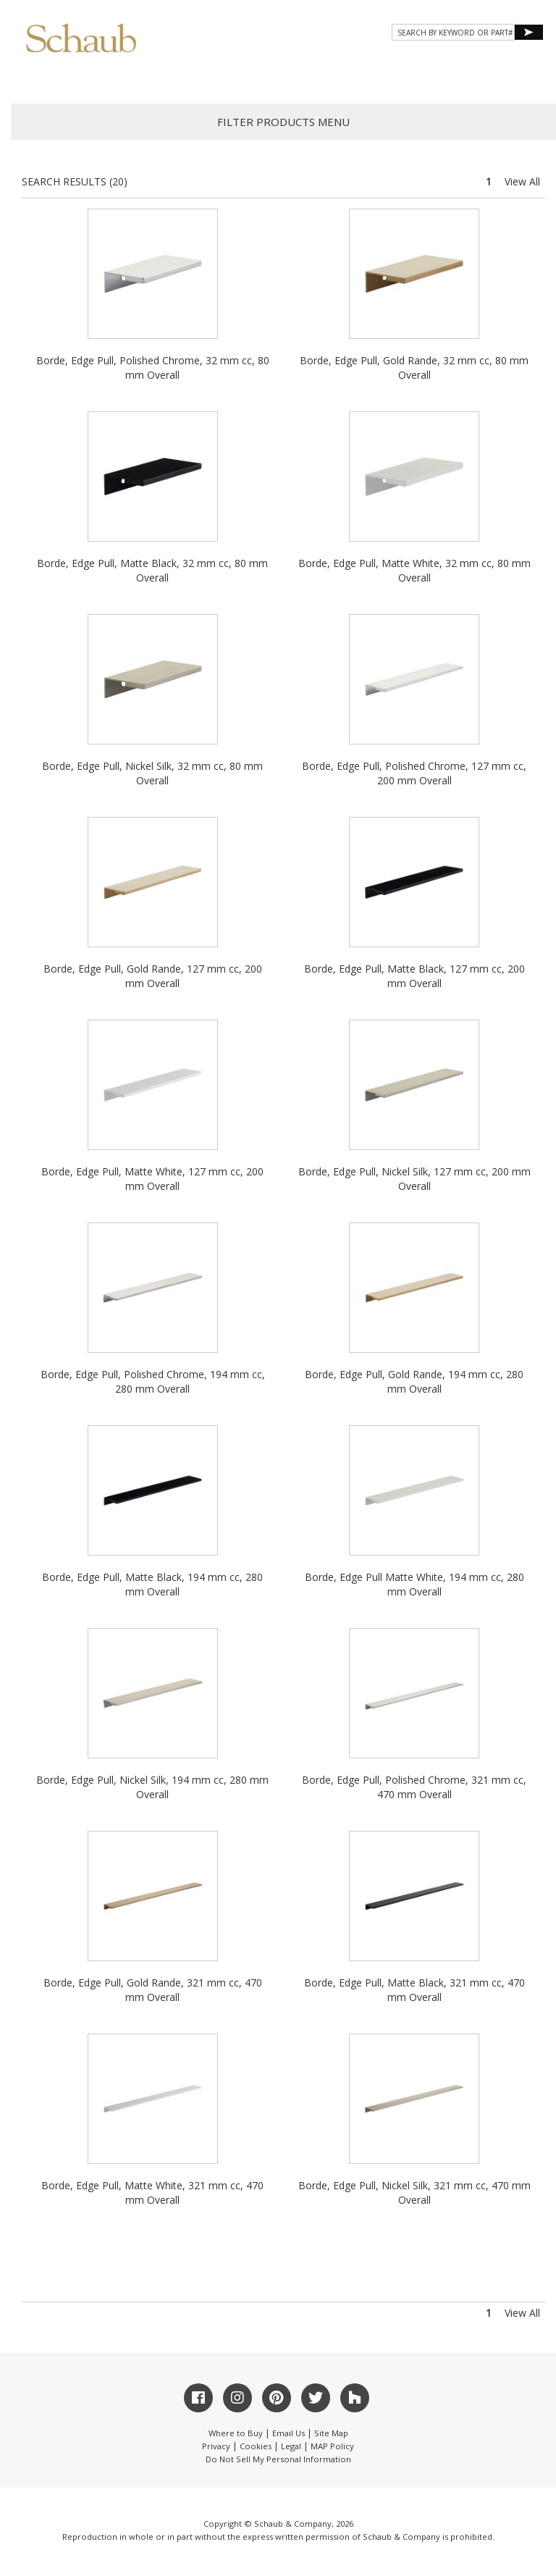  Describe the element at coordinates (278, 2459) in the screenshot. I see `Do Not Sell My Personal Information` at that location.